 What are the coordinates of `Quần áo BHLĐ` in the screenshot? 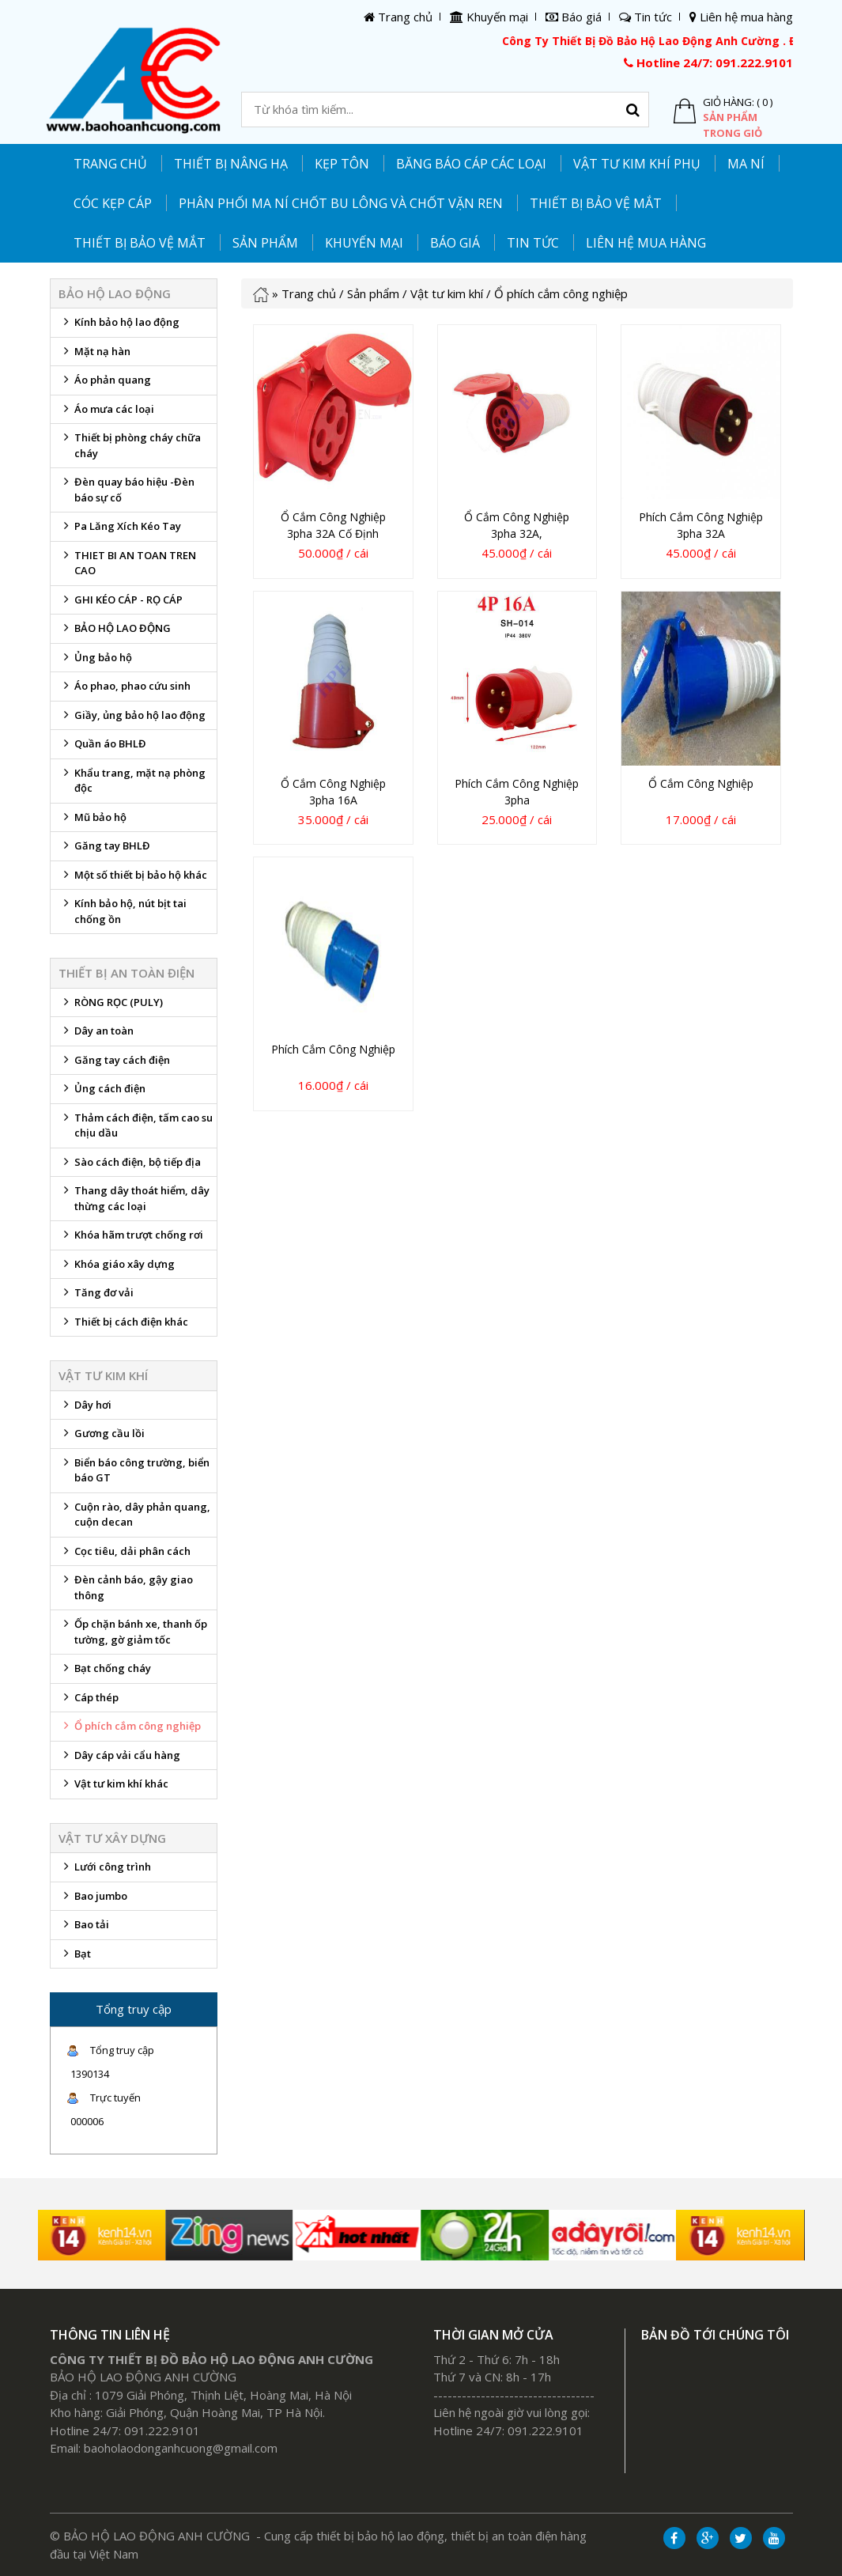 It's located at (102, 747).